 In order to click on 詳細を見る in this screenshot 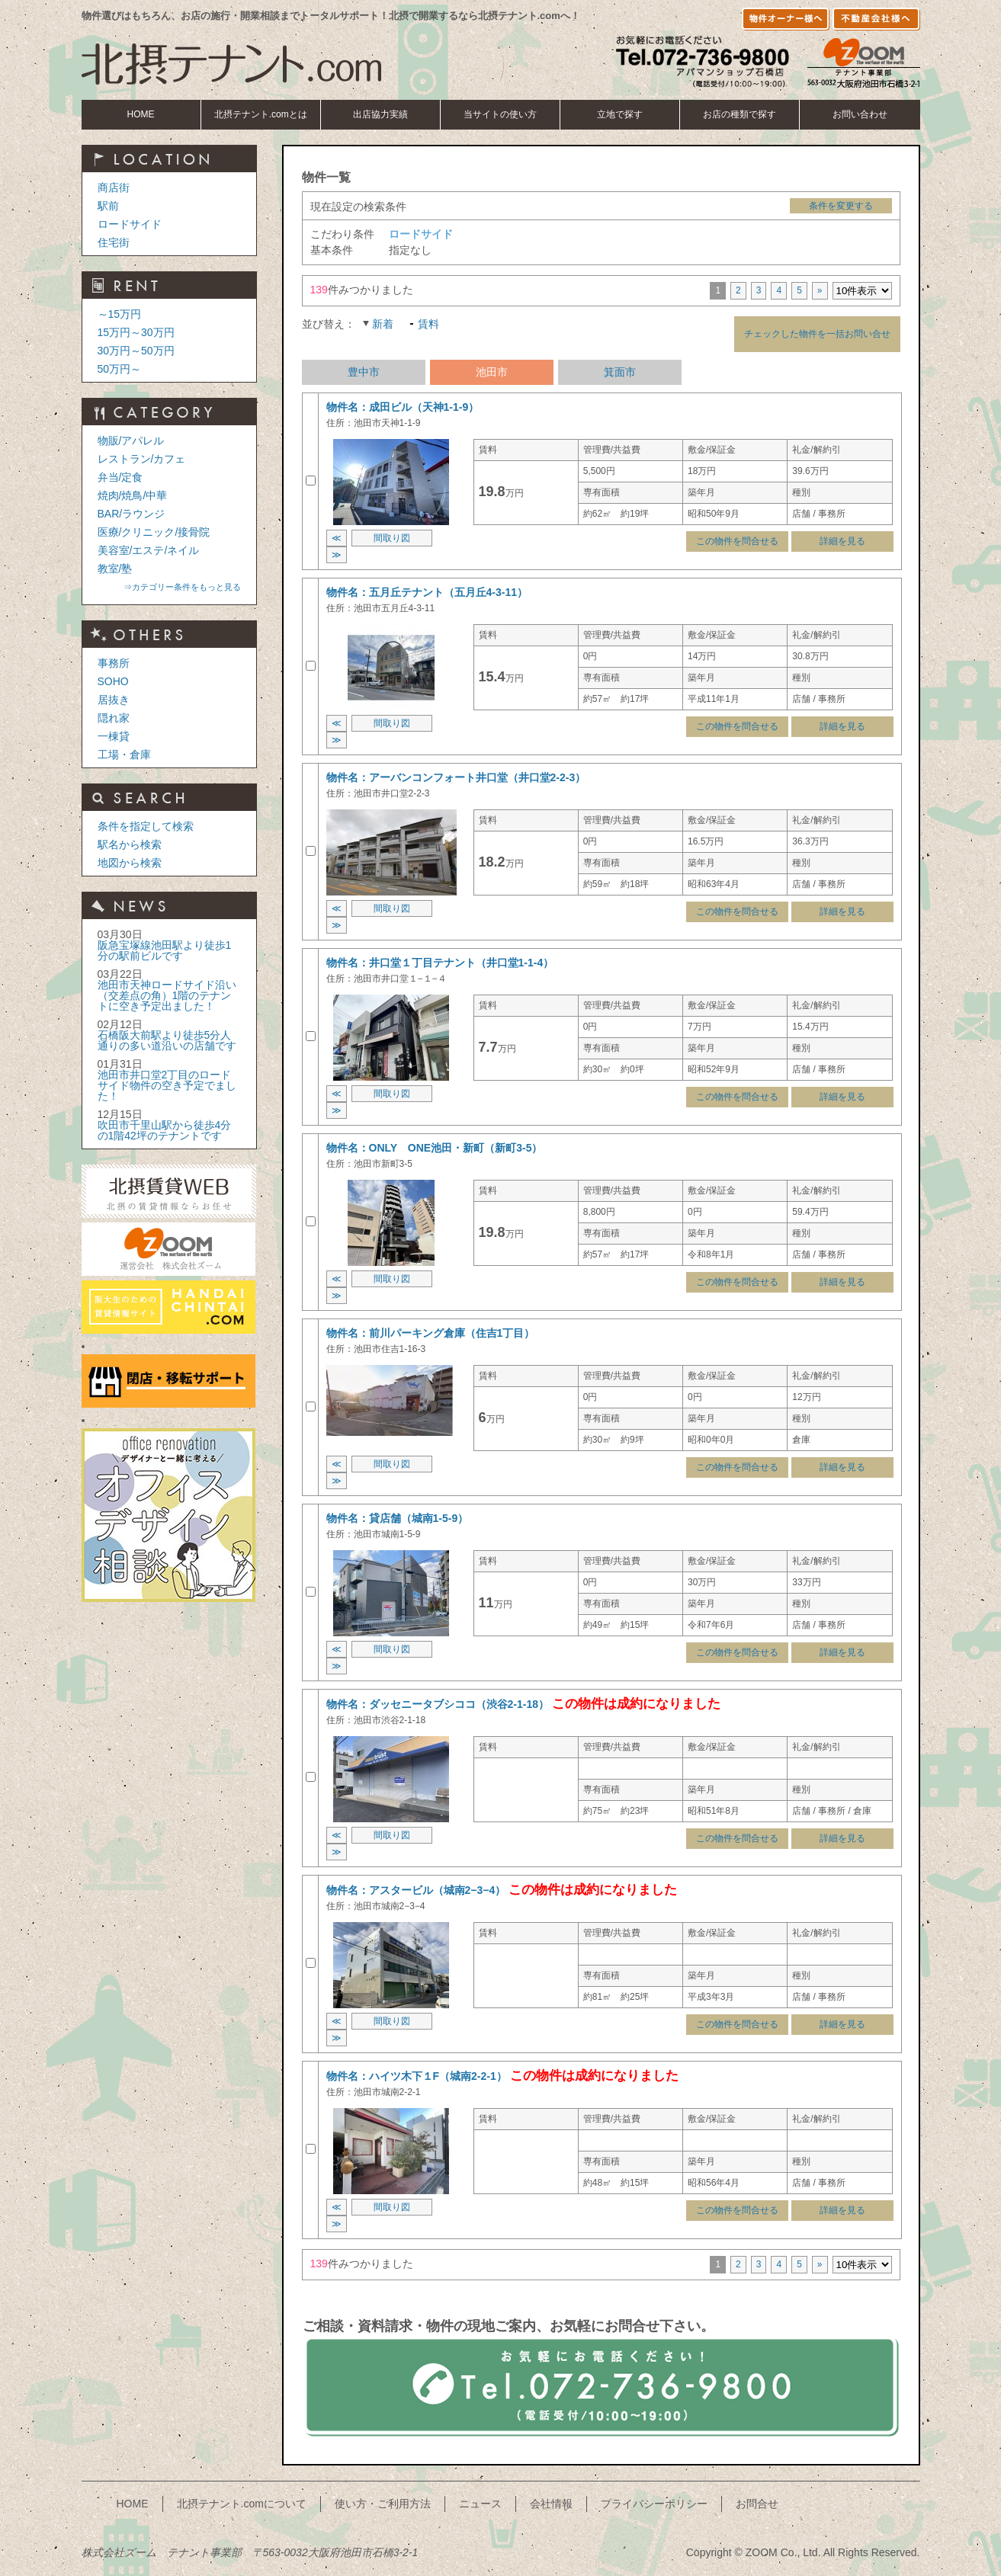, I will do `click(842, 541)`.